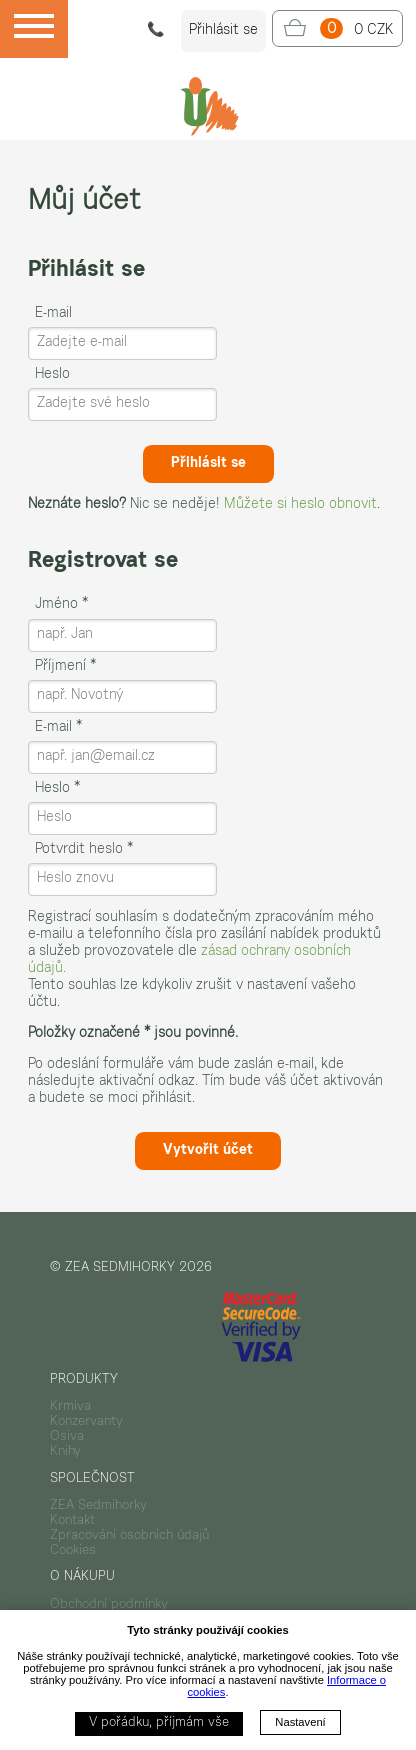  What do you see at coordinates (98, 1506) in the screenshot?
I see `ZEA Sedmihorky` at bounding box center [98, 1506].